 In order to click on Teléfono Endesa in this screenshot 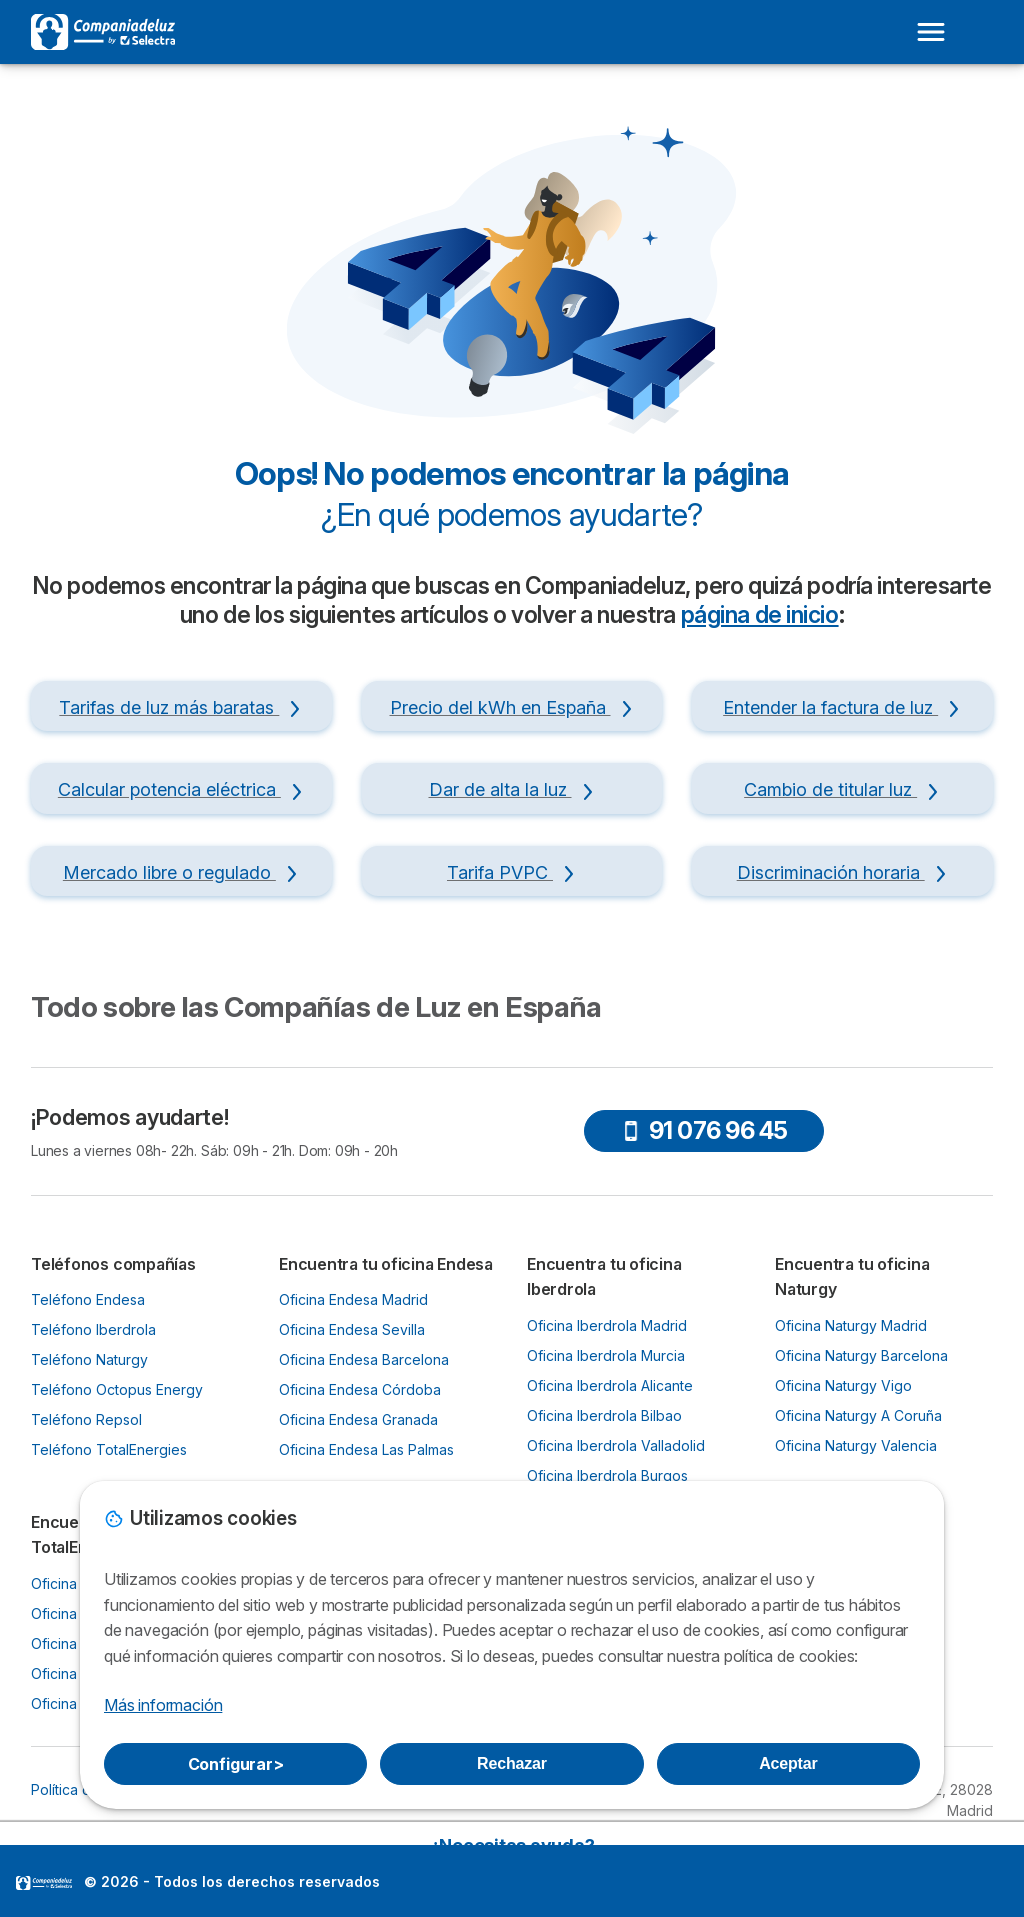, I will do `click(88, 1299)`.